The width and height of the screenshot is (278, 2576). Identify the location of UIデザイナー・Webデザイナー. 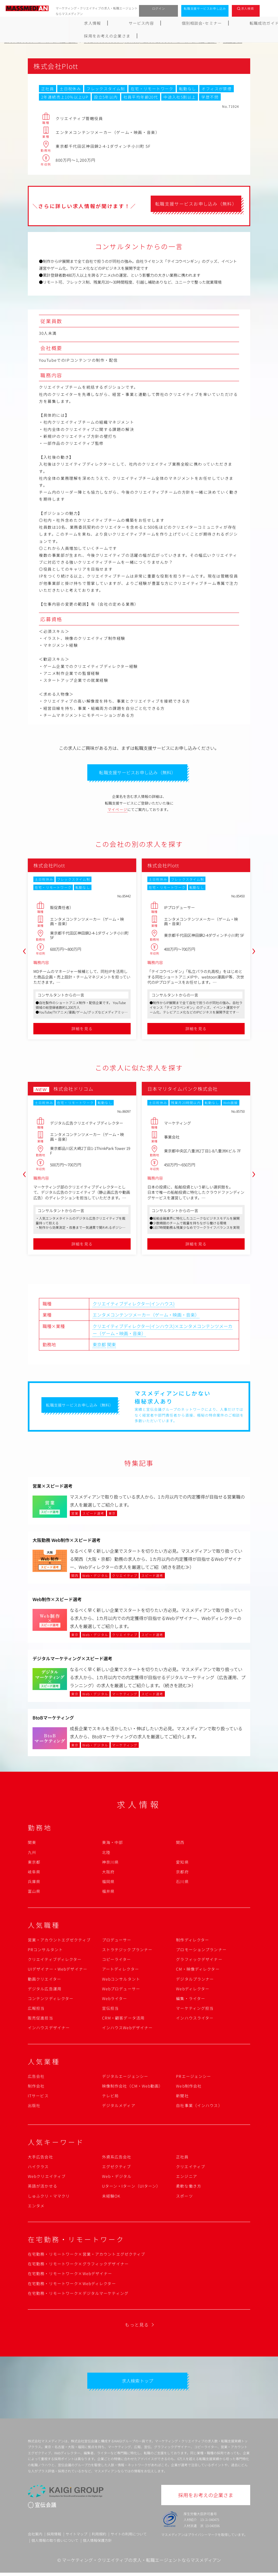
(57, 1970).